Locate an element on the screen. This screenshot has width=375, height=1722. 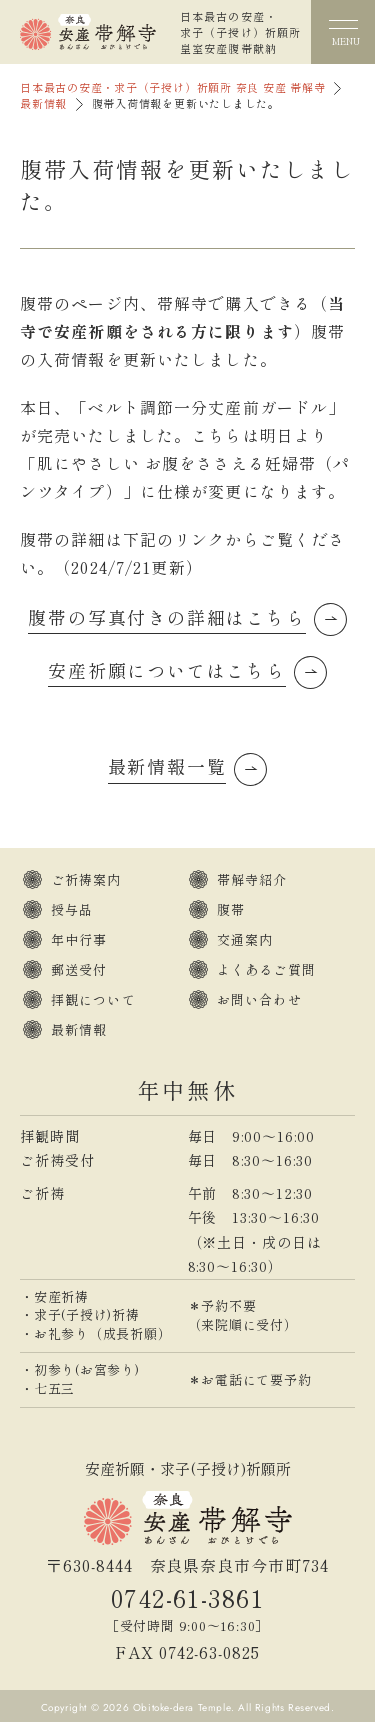
よくあるご質問 is located at coordinates (266, 969).